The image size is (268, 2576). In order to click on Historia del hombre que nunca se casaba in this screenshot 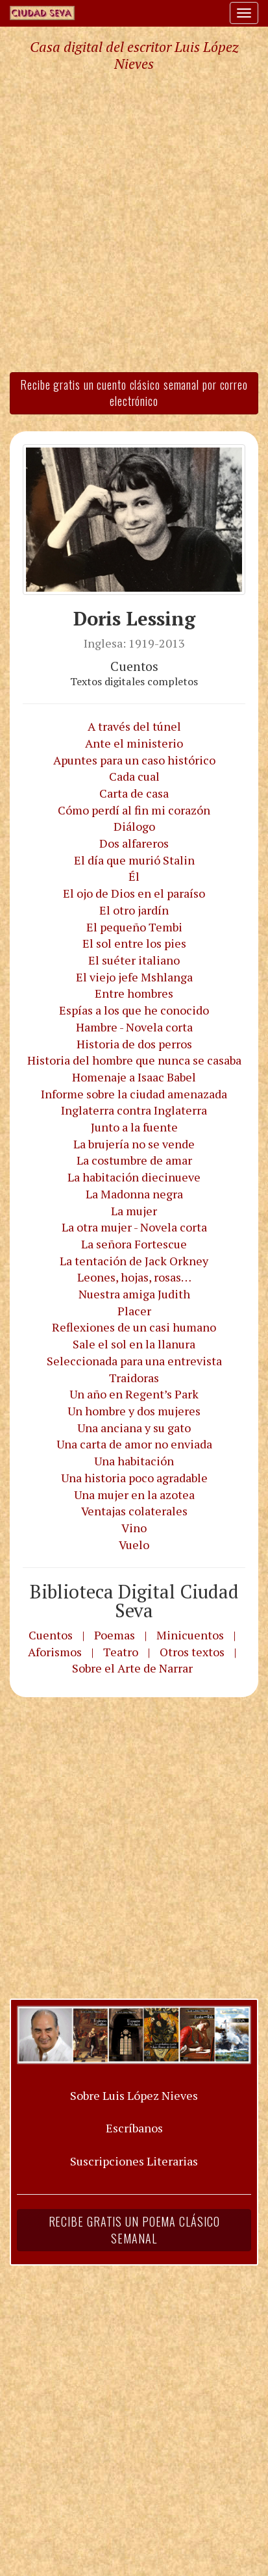, I will do `click(134, 1060)`.